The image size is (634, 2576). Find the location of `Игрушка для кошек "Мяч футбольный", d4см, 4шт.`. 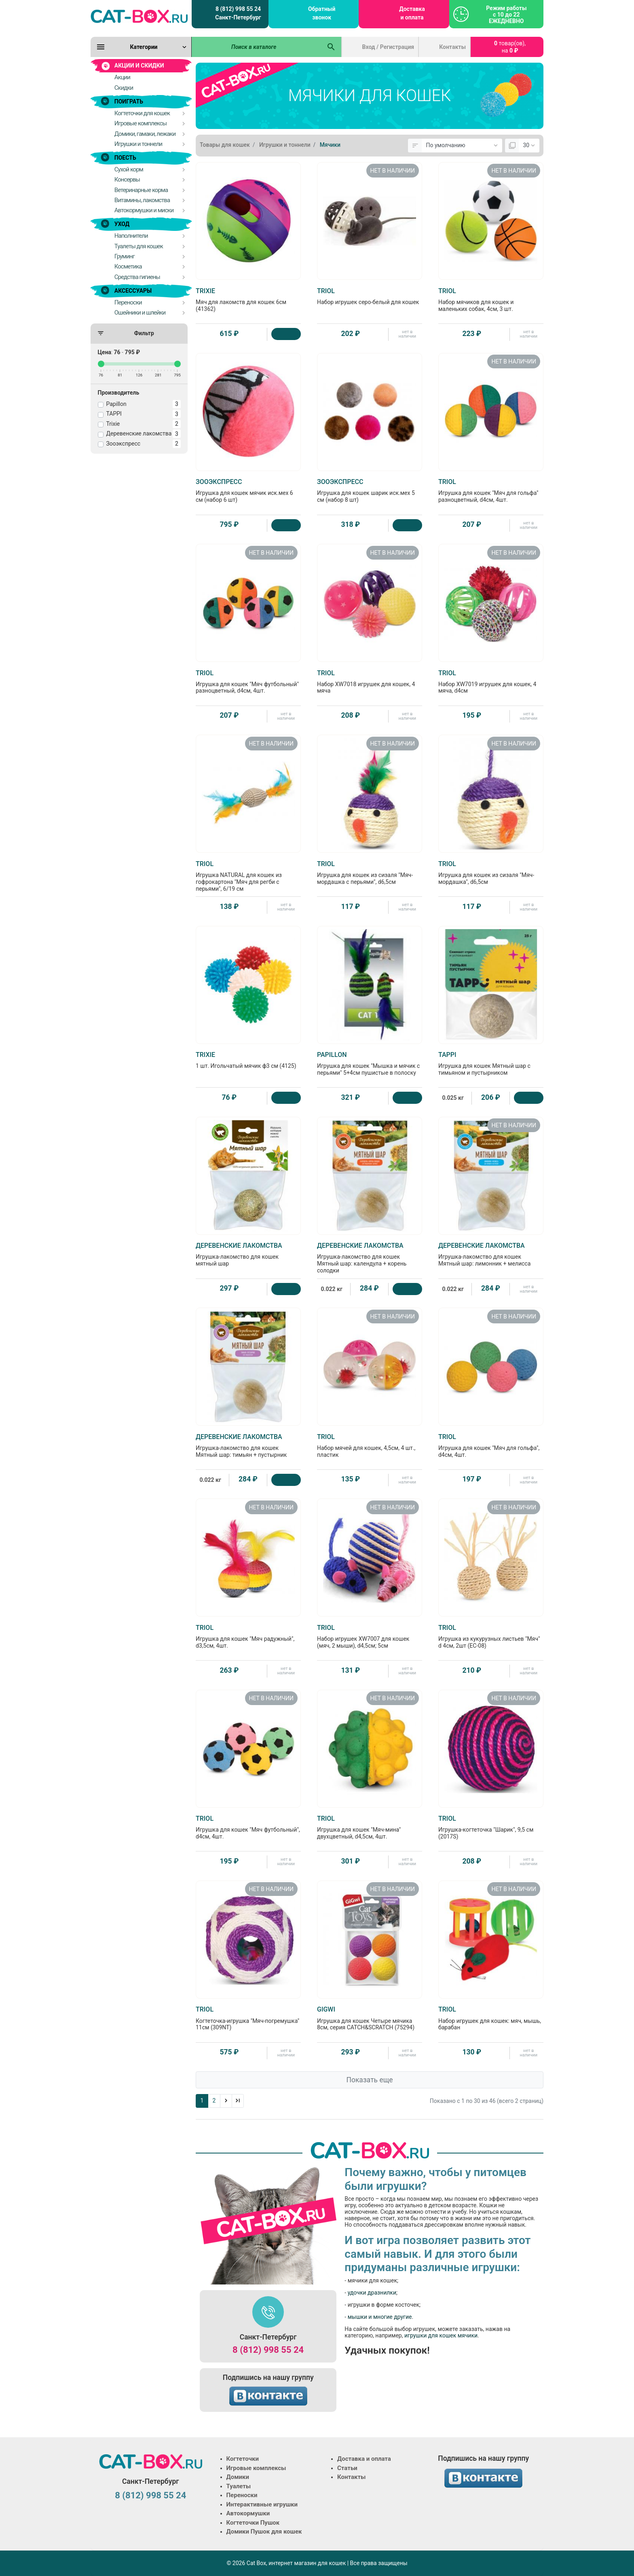

Игрушка для кошек "Мяч футбольный", d4см, 4шт. is located at coordinates (248, 1827).